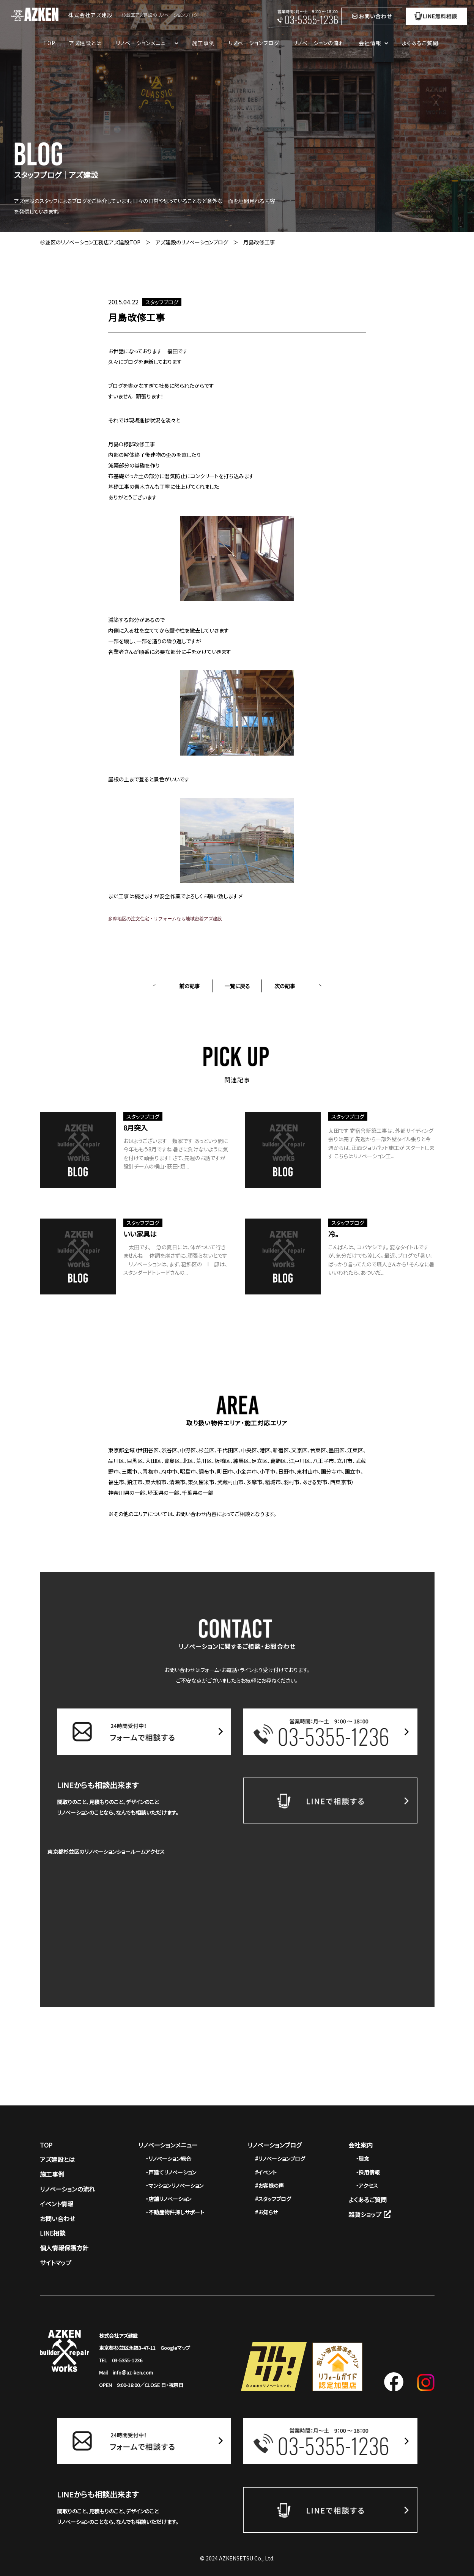 This screenshot has height=2576, width=474. I want to click on 前の記事, so click(189, 986).